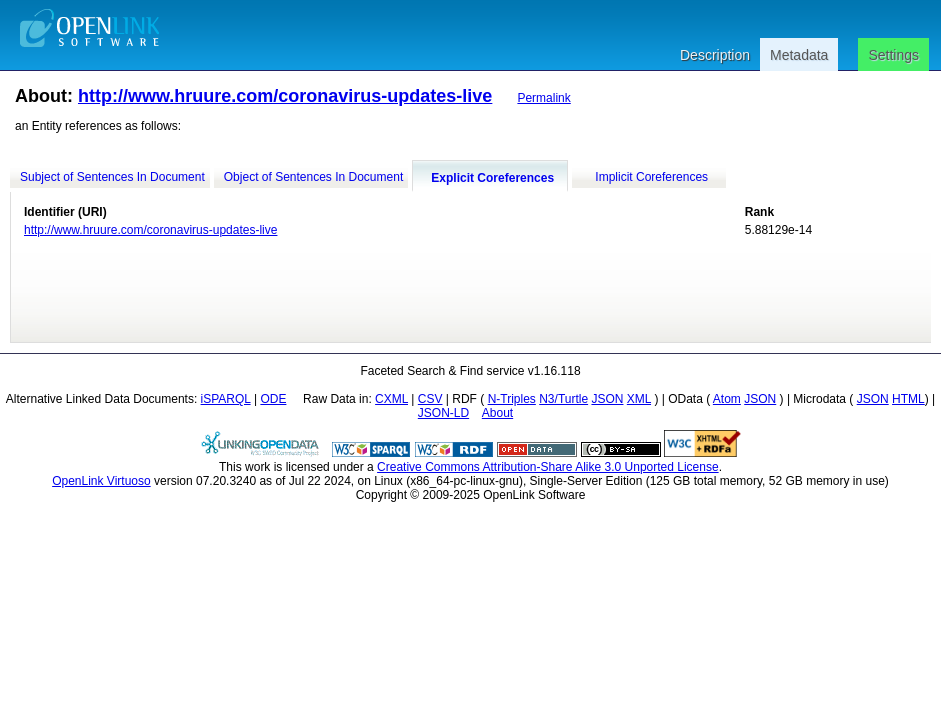 The image size is (941, 720). Describe the element at coordinates (101, 481) in the screenshot. I see `OpenLink Virtuoso` at that location.